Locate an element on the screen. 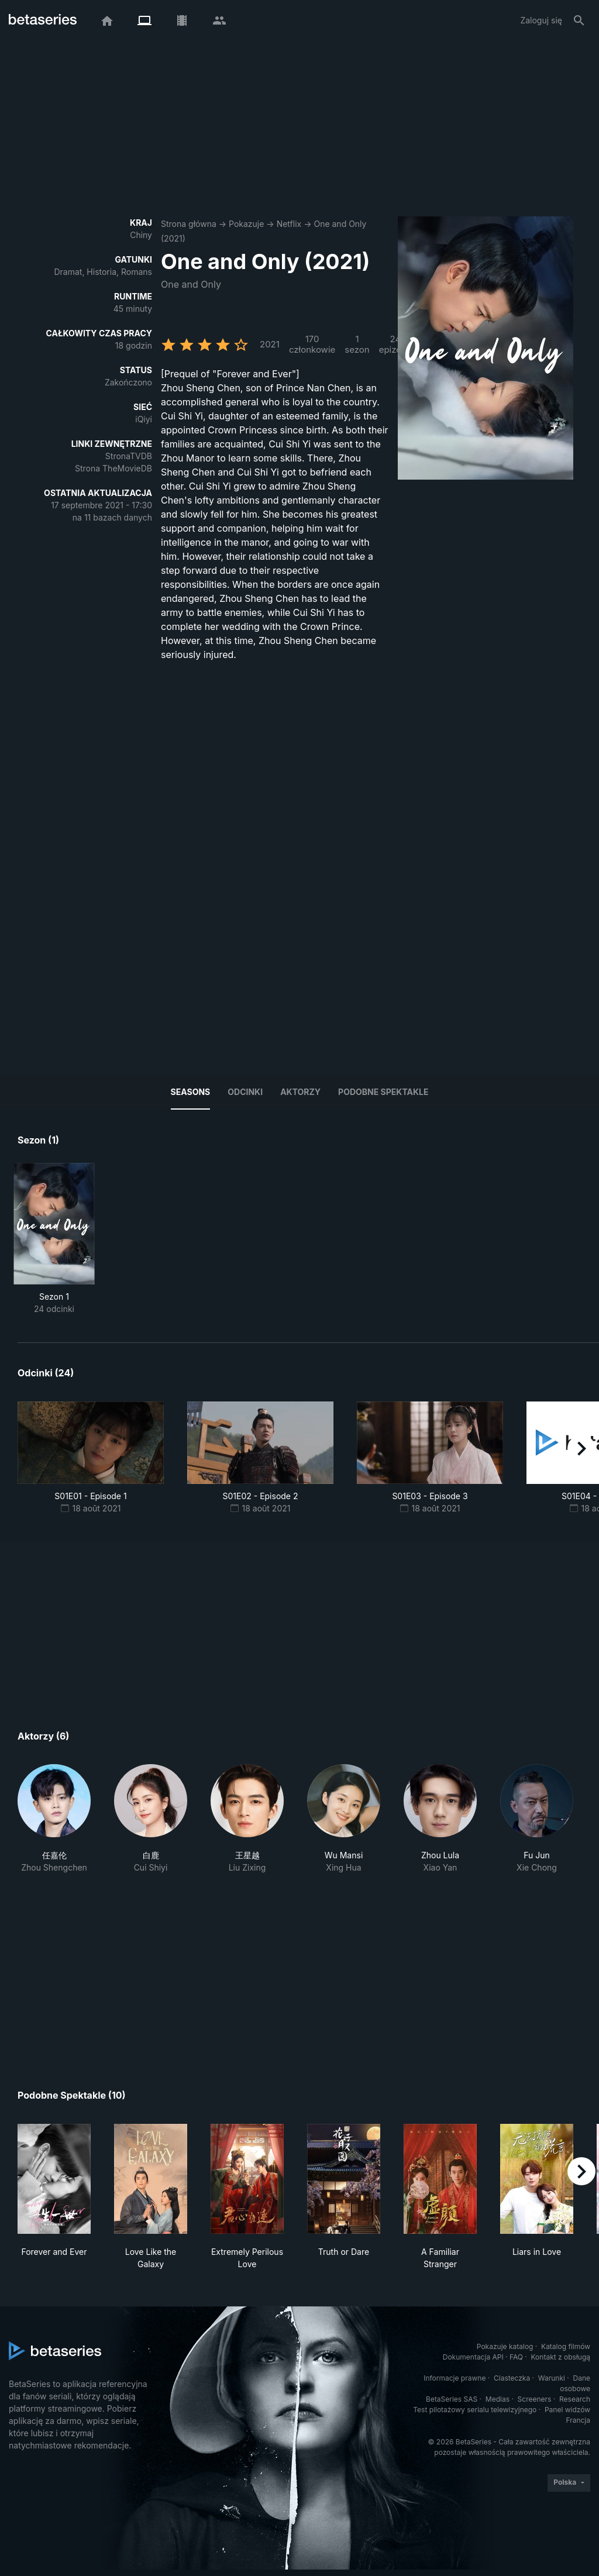 This screenshot has width=599, height=2576. Podobne spektakle is located at coordinates (383, 1092).